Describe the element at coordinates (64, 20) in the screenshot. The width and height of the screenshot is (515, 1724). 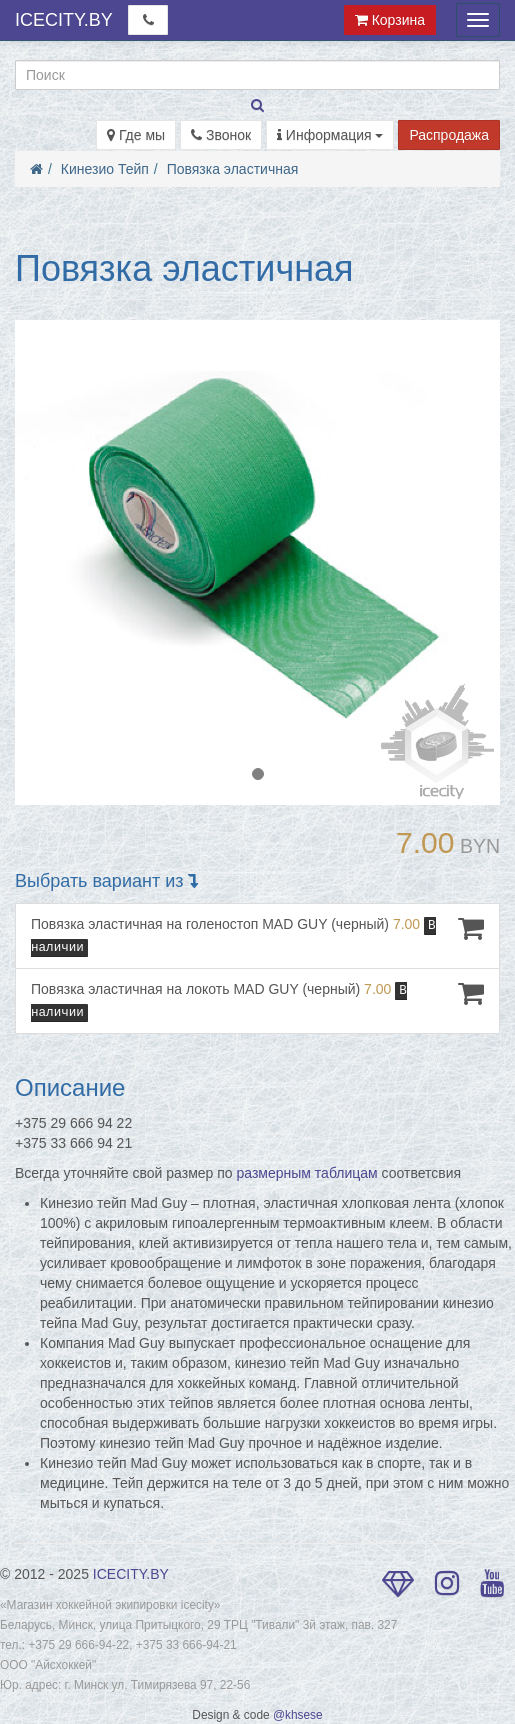
I see `ICECITY.BY` at that location.